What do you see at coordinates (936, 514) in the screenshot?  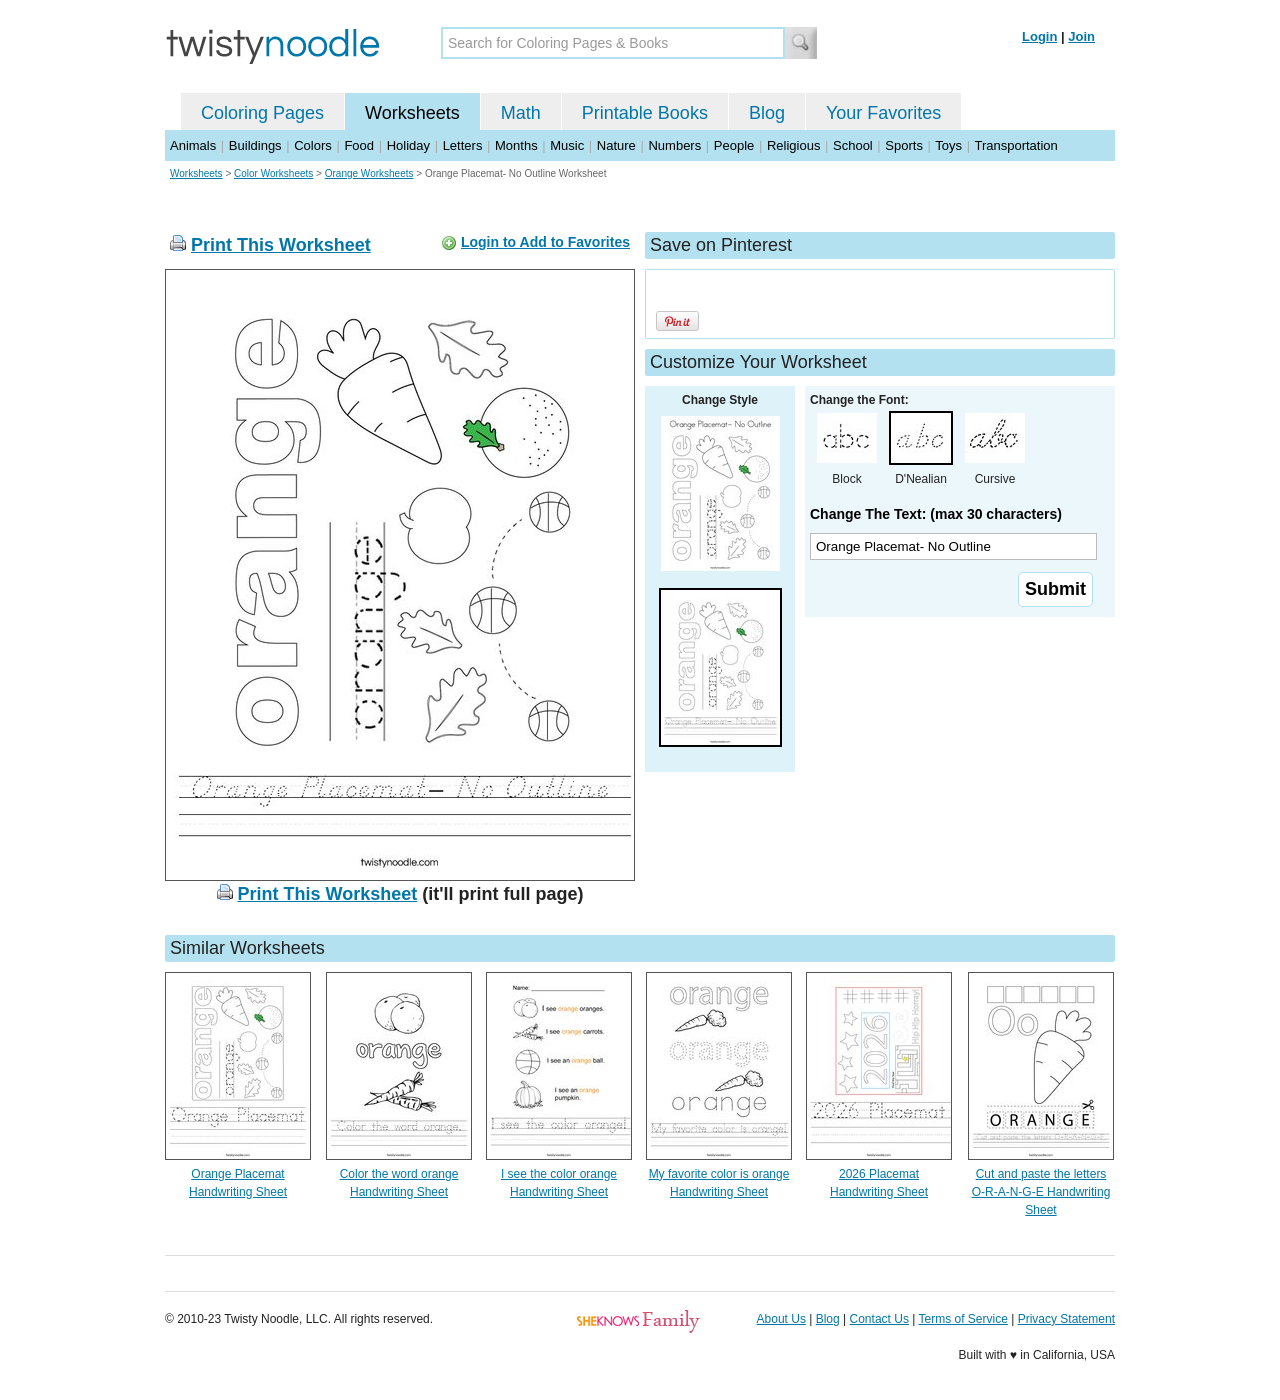 I see `Change The Text: (max 30 characters)` at bounding box center [936, 514].